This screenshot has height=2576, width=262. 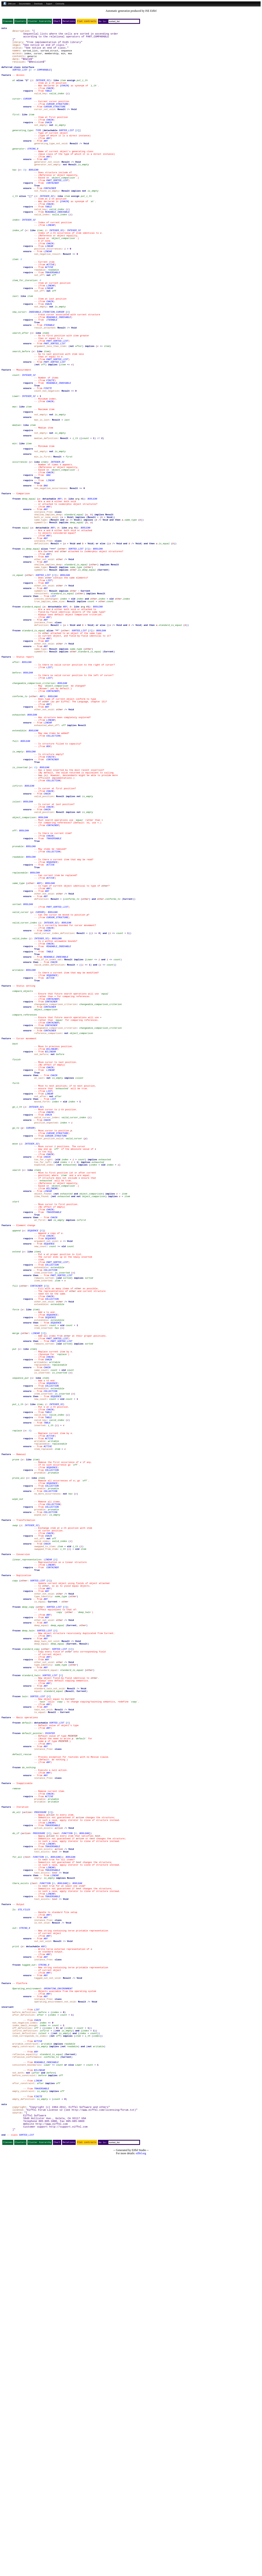 What do you see at coordinates (57, 247) in the screenshot?
I see `READABLE_INDEXABLE` at bounding box center [57, 247].